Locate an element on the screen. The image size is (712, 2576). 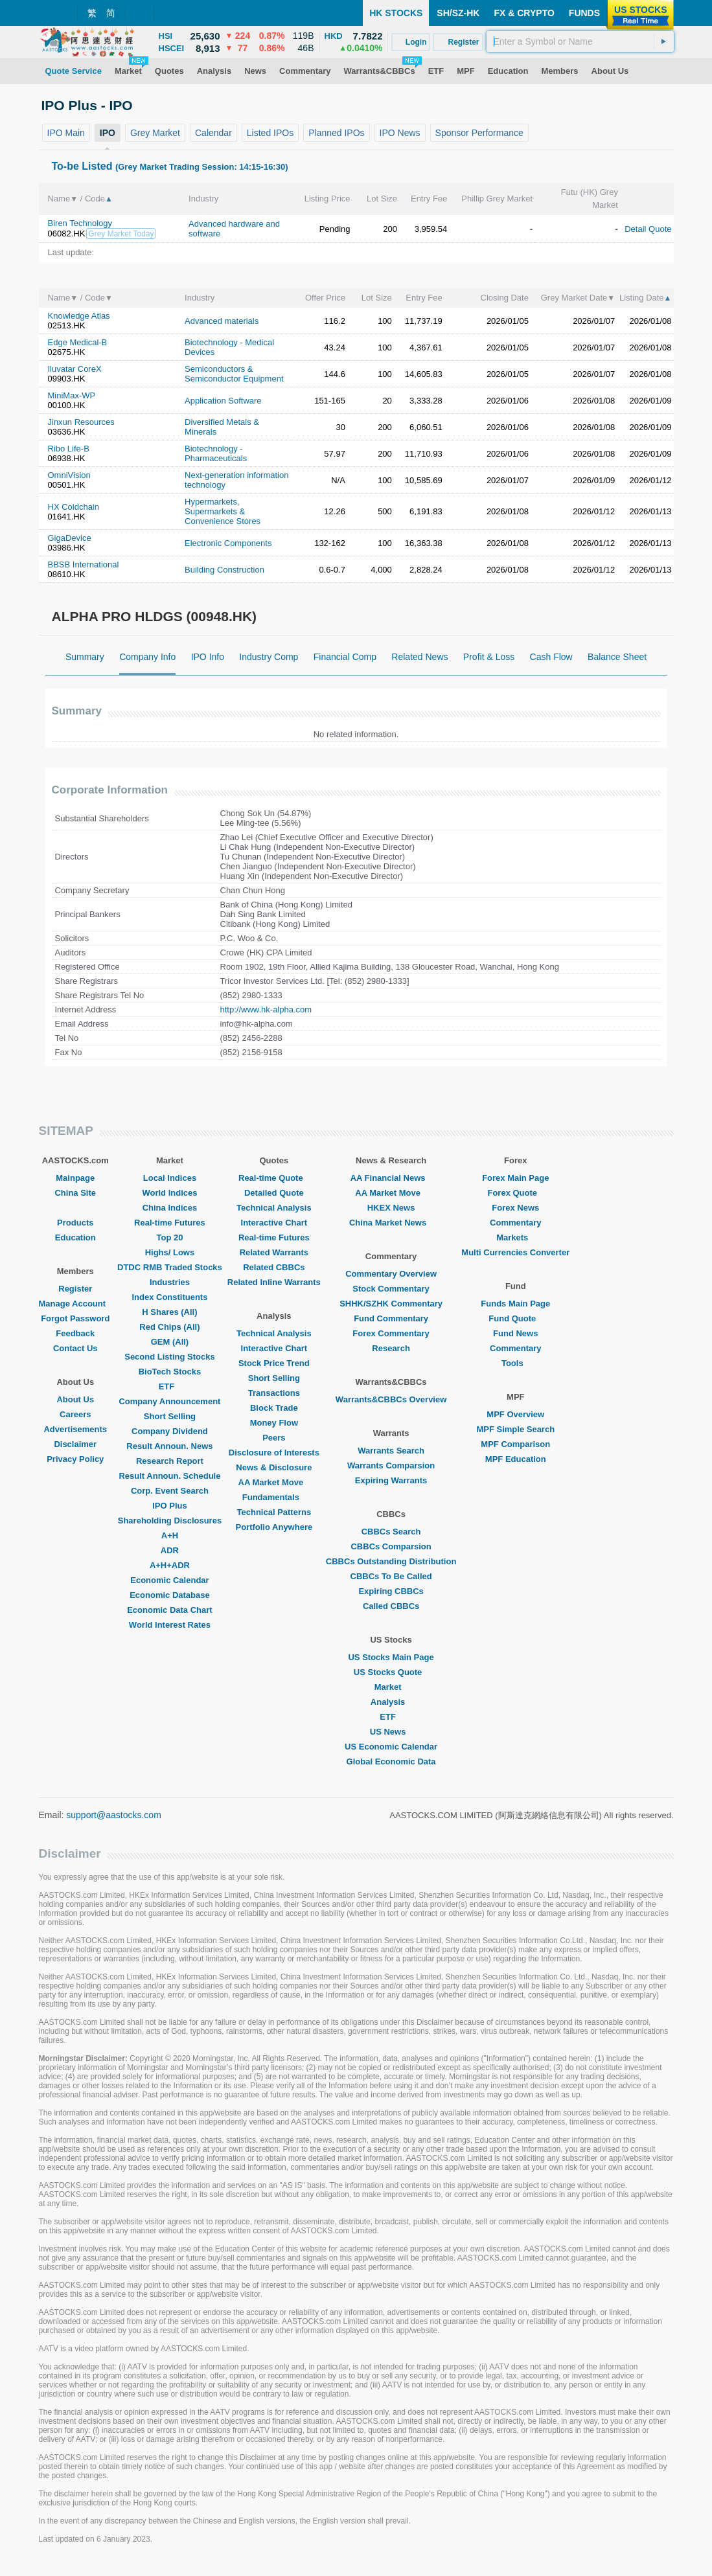
HX Coldchain is located at coordinates (74, 507).